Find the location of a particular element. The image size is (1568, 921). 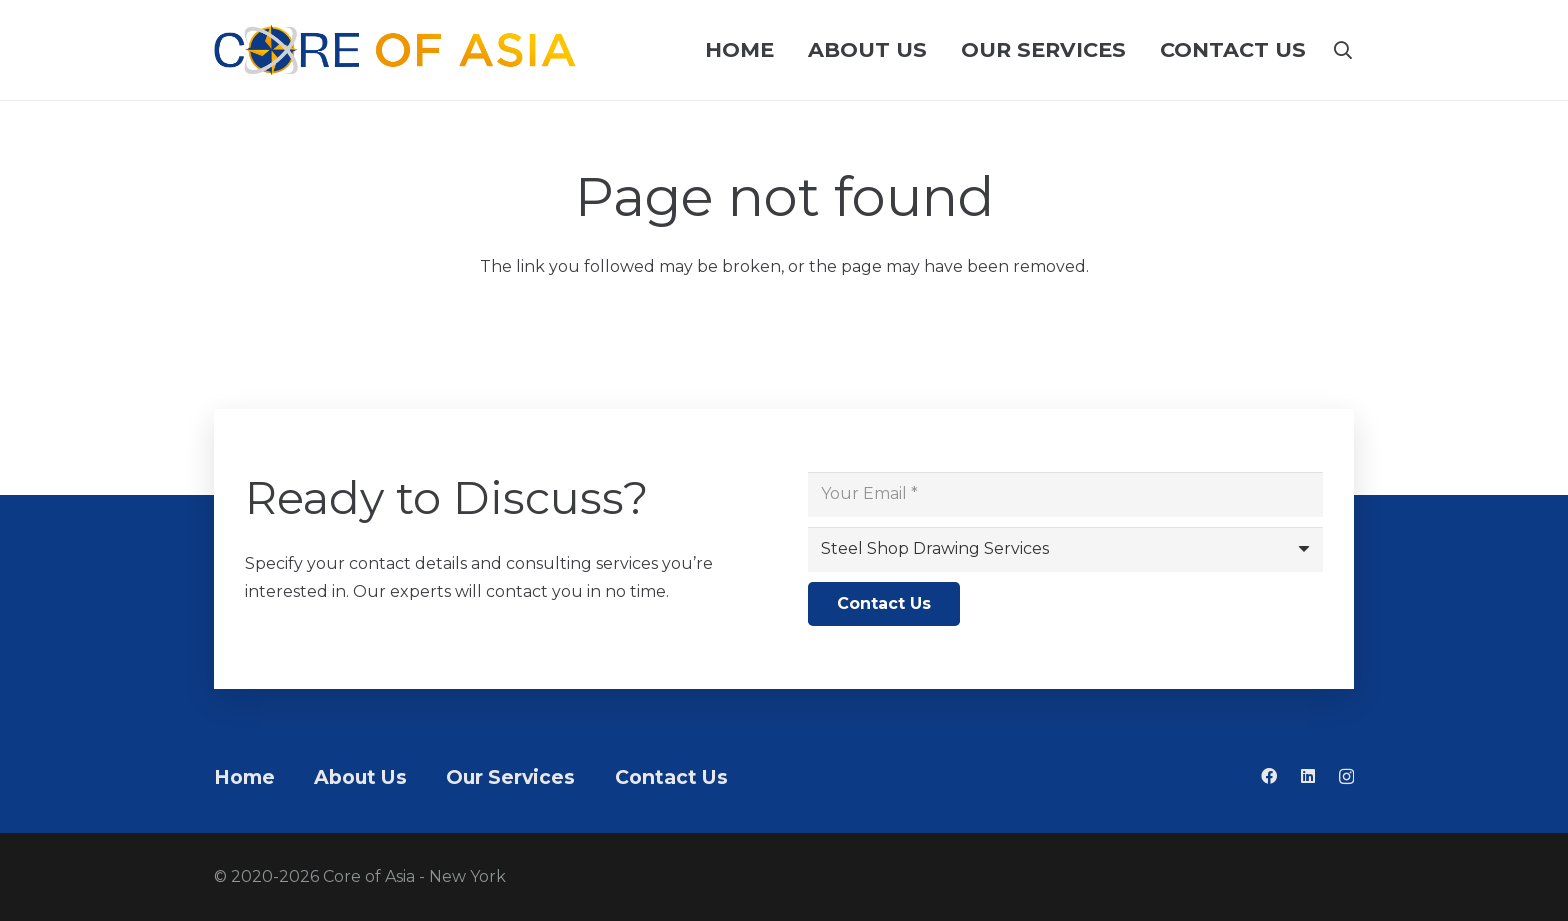

[Instagram] is located at coordinates (1346, 777).